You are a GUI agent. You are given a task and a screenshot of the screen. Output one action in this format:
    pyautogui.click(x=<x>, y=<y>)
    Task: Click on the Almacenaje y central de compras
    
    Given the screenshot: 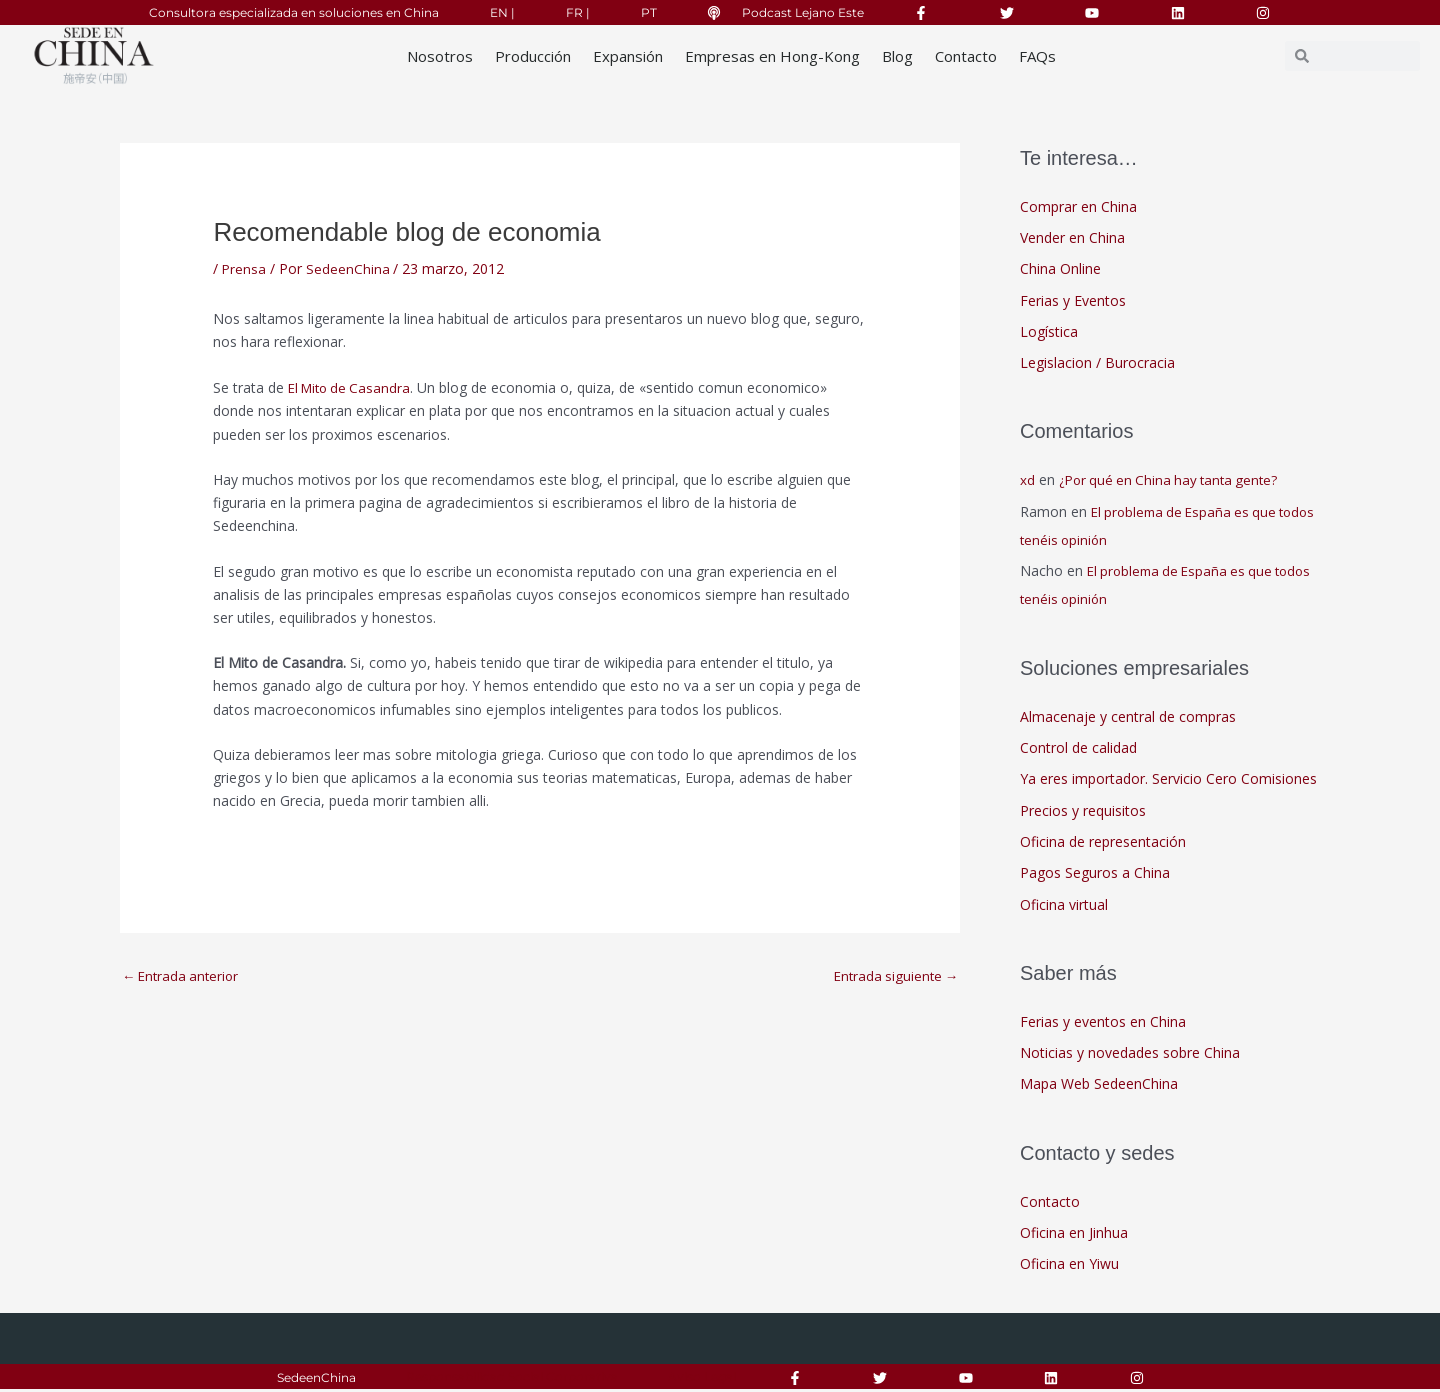 What is the action you would take?
    pyautogui.click(x=1128, y=717)
    